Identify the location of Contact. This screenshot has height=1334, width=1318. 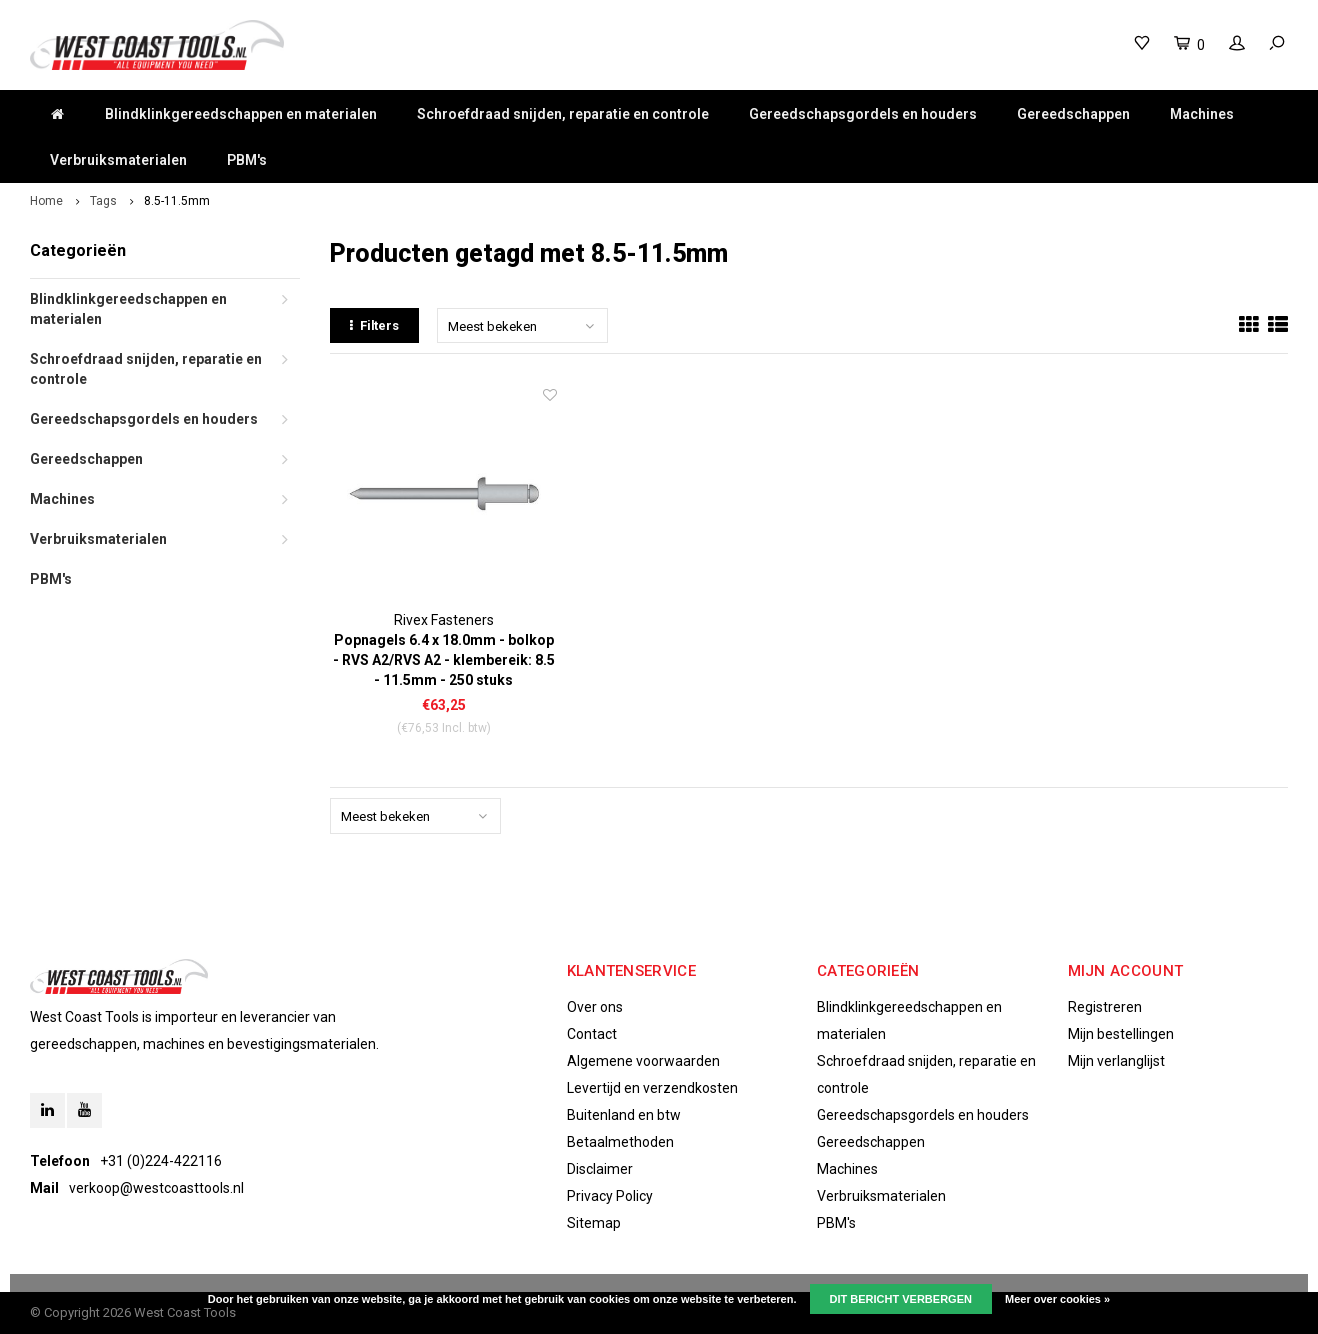
(592, 1034).